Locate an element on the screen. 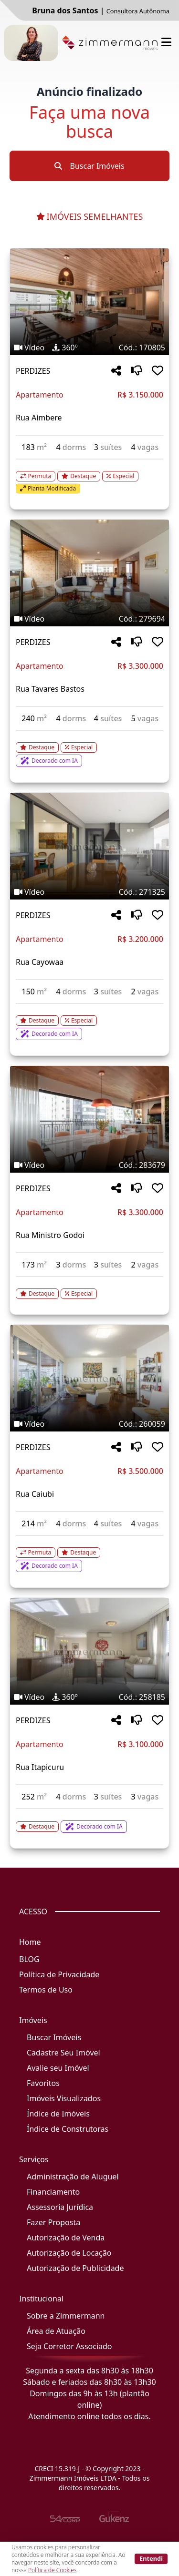  [Acessar detalhes do imóvel código 170805] is located at coordinates (89, 477).